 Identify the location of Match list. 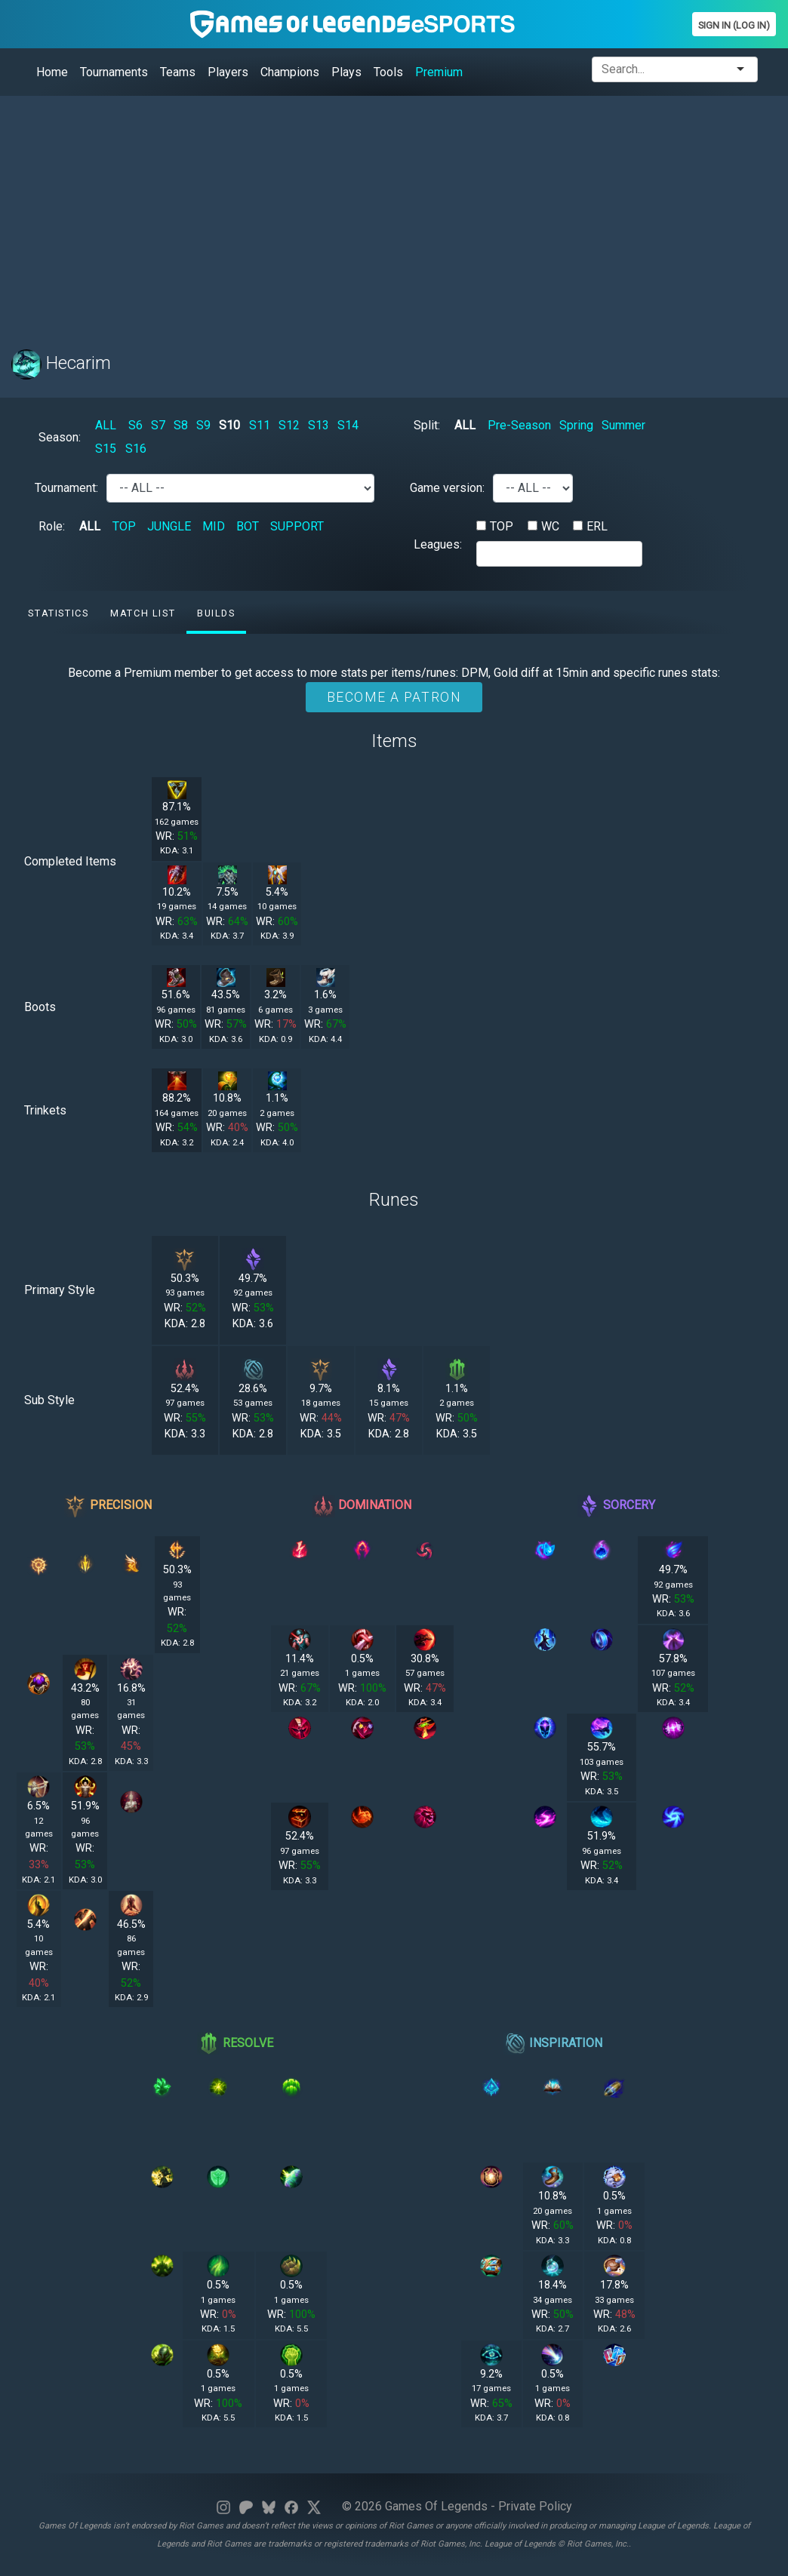
(142, 613).